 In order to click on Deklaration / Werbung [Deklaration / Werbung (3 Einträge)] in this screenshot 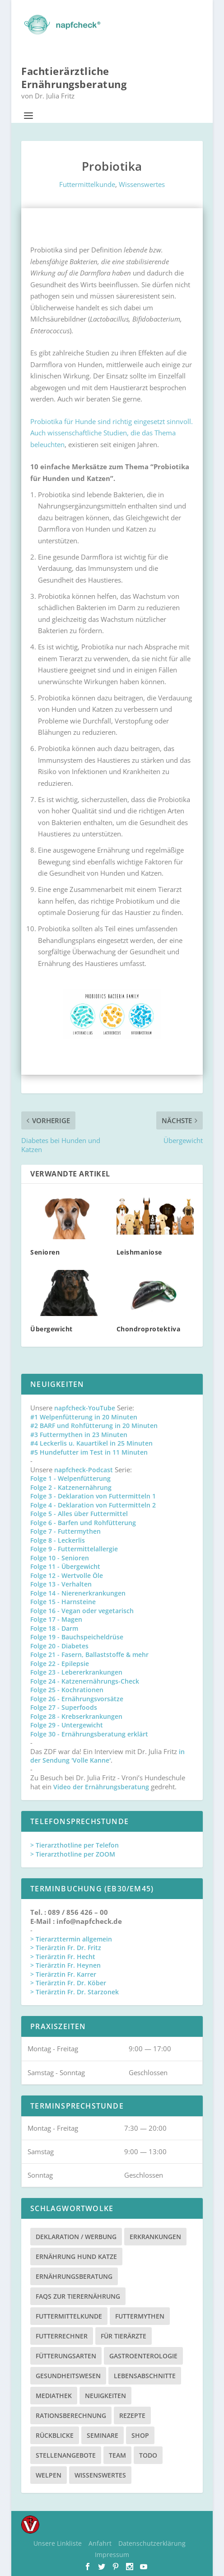, I will do `click(76, 2236)`.